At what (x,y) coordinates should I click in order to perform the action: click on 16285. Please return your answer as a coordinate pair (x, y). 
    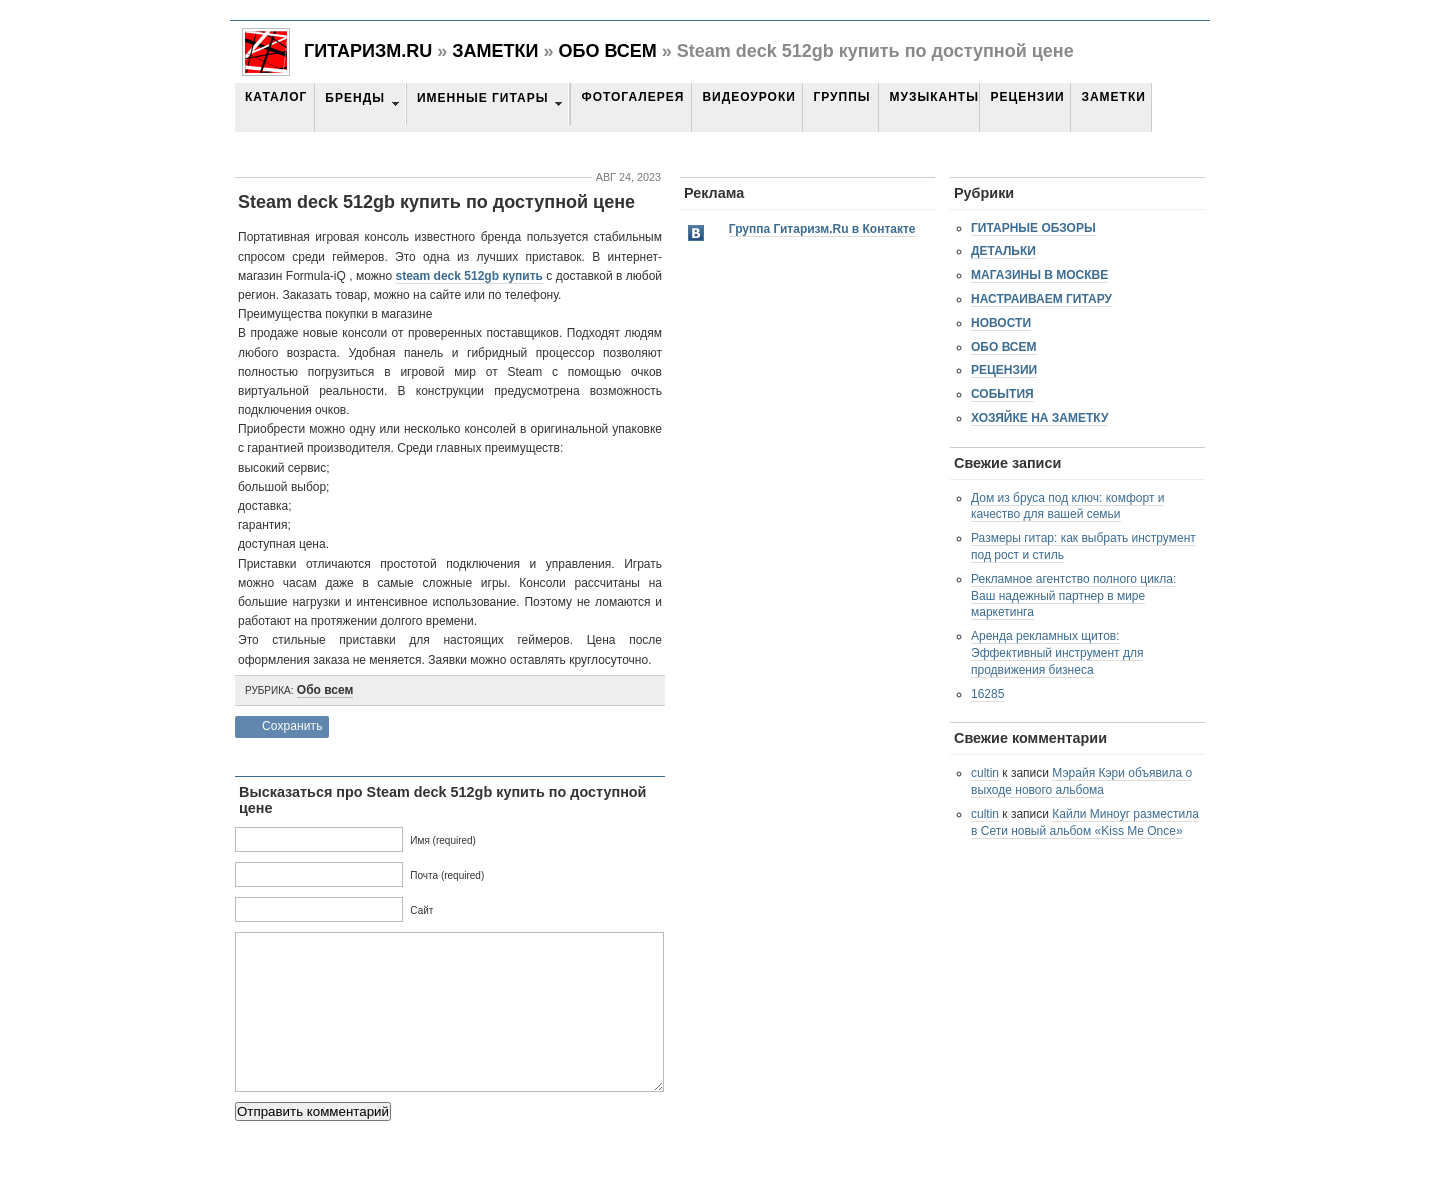
    Looking at the image, I should click on (987, 694).